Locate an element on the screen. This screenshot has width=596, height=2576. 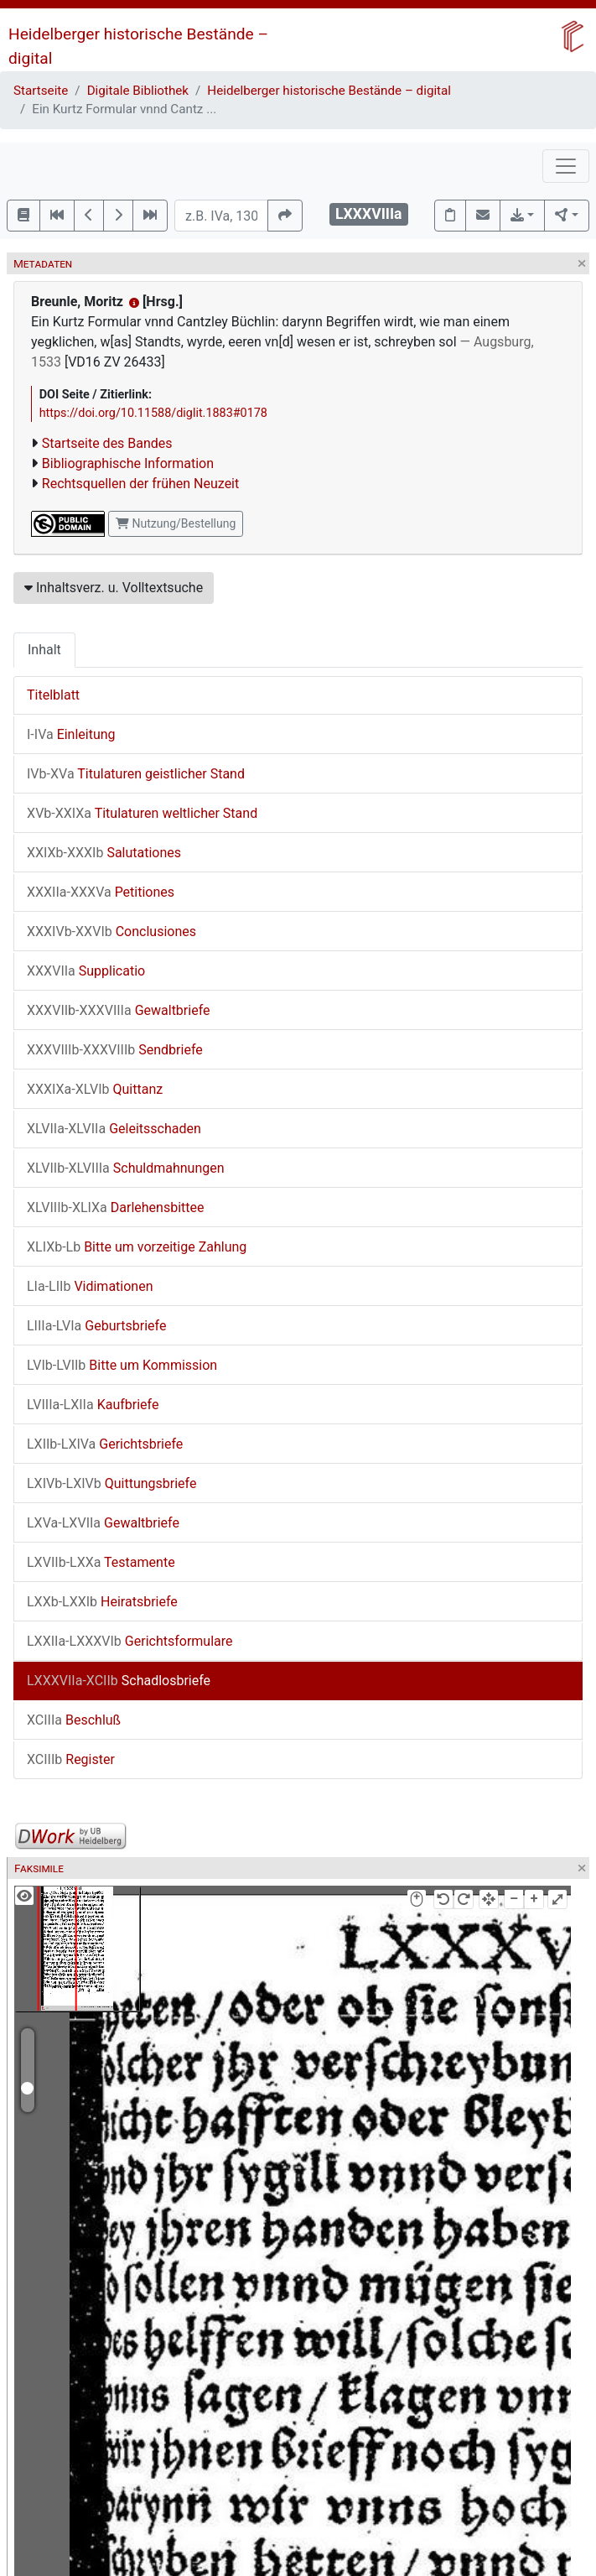
Inhalt is located at coordinates (44, 650).